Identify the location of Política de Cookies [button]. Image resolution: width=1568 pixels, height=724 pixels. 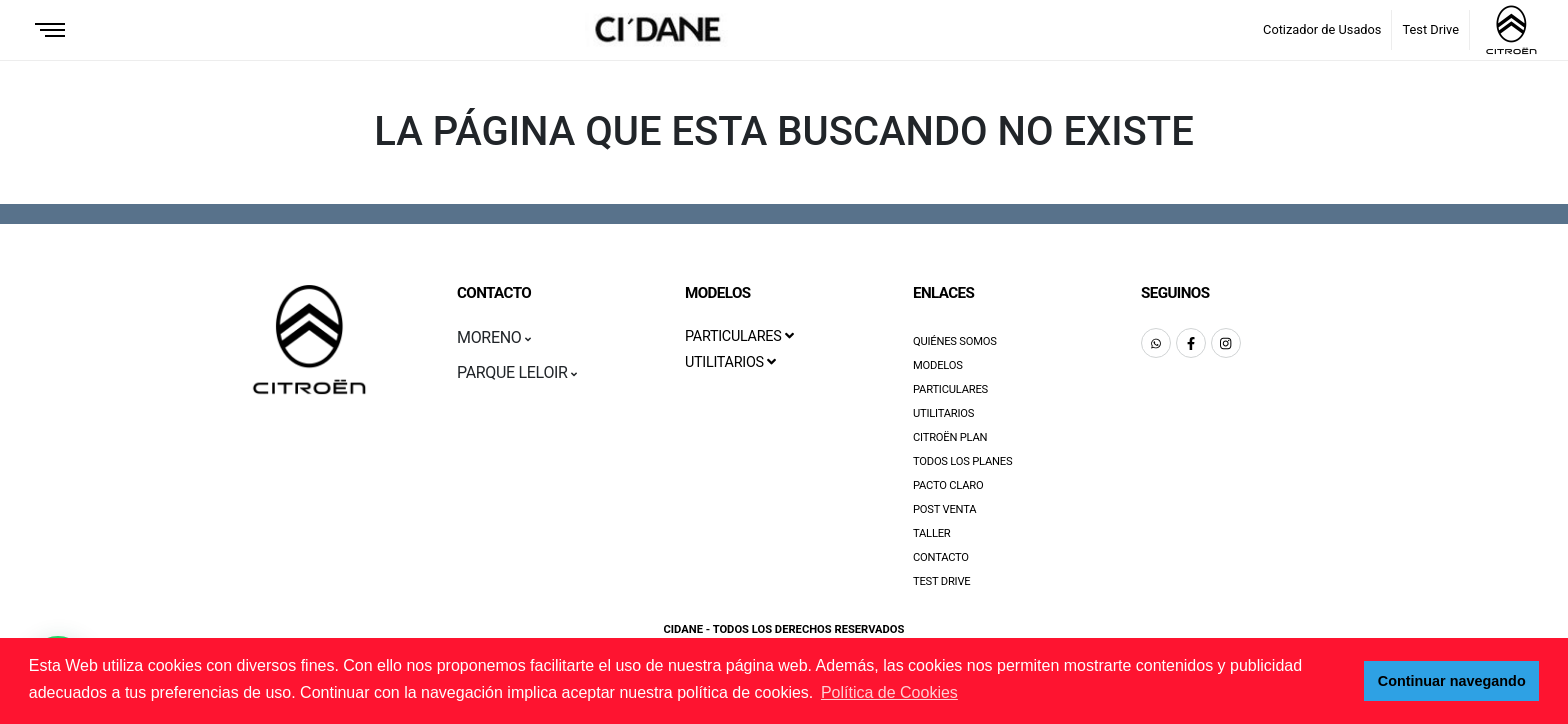
(889, 692).